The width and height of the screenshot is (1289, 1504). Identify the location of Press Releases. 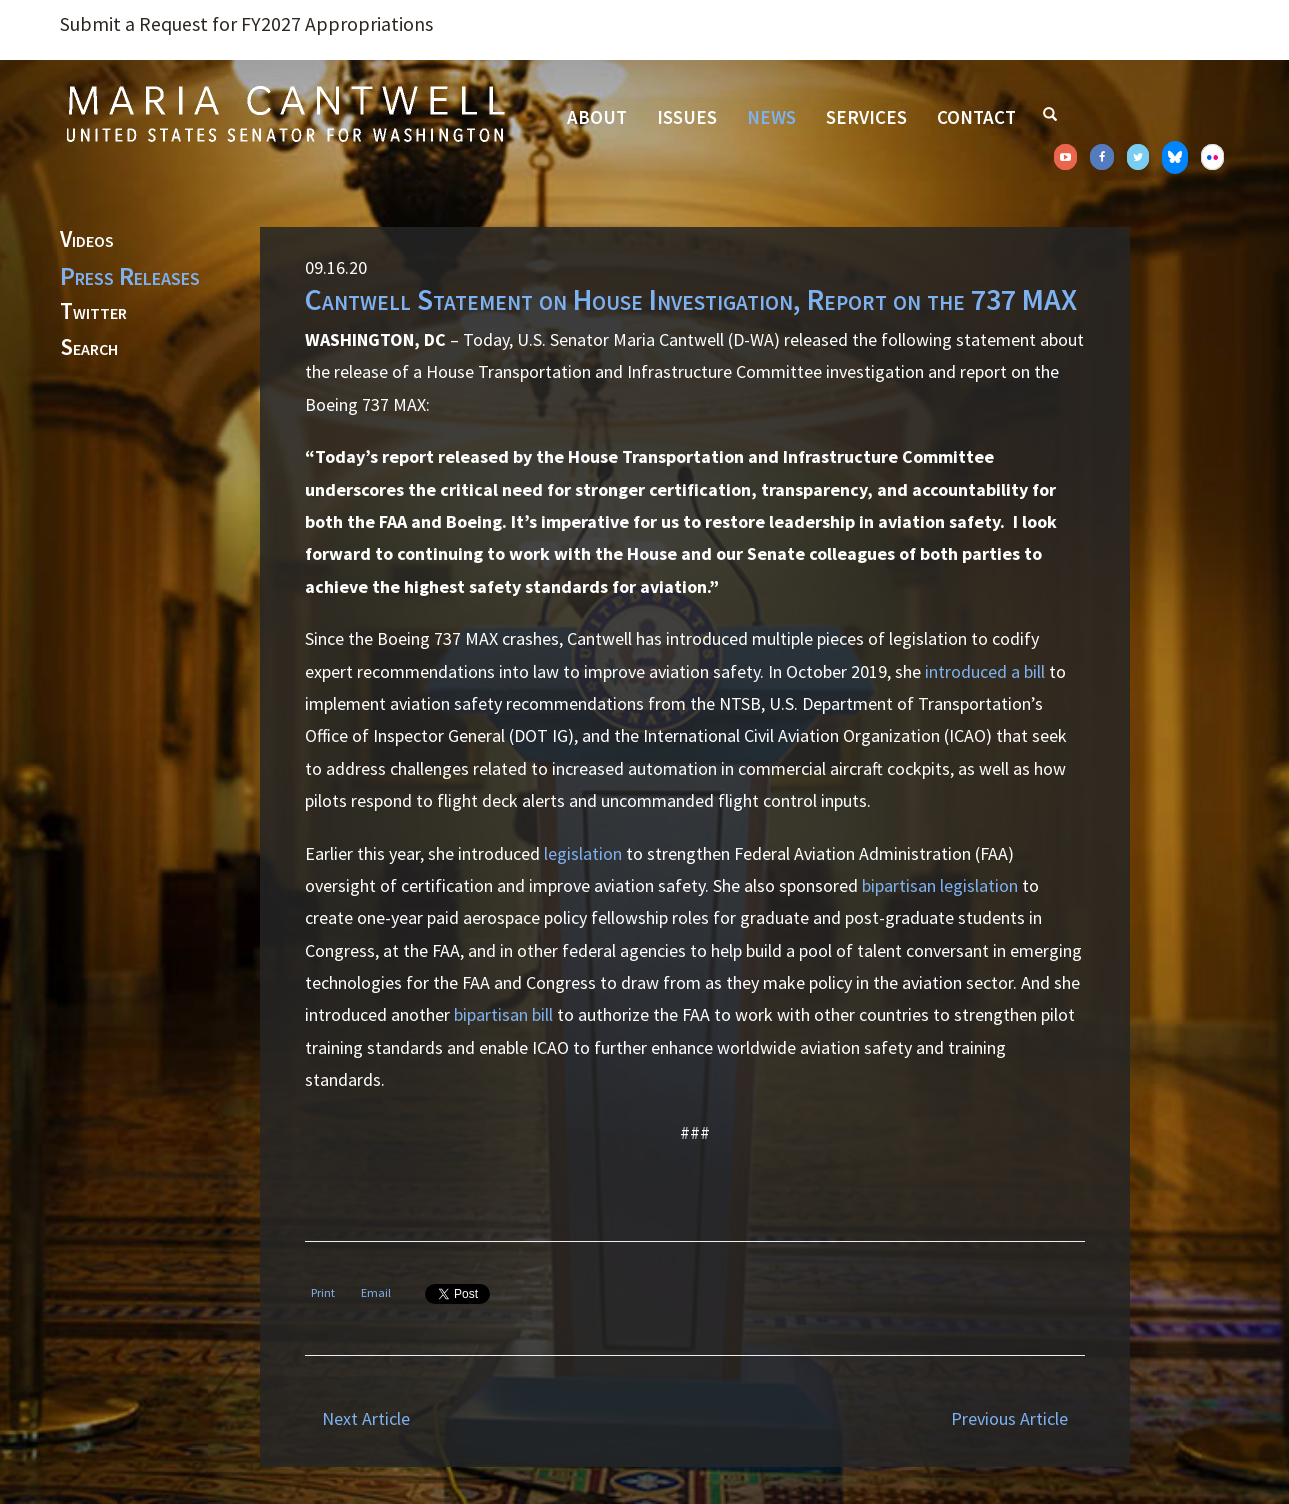
(130, 276).